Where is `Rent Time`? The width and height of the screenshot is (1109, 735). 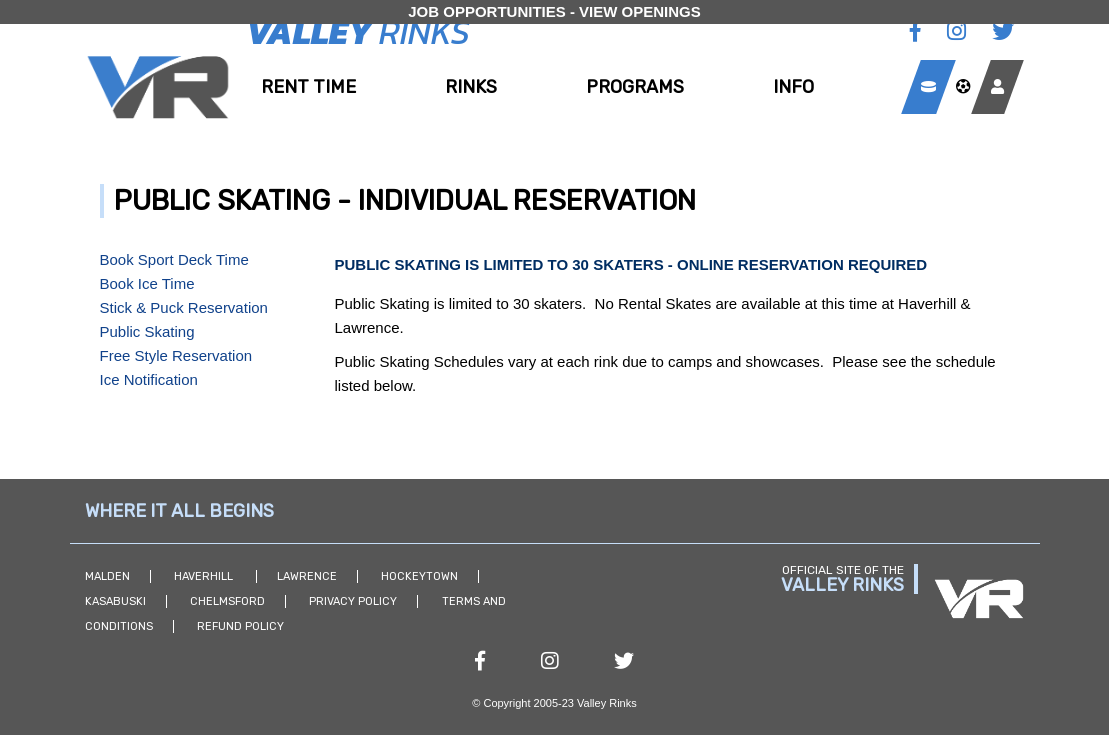 Rent Time is located at coordinates (308, 87).